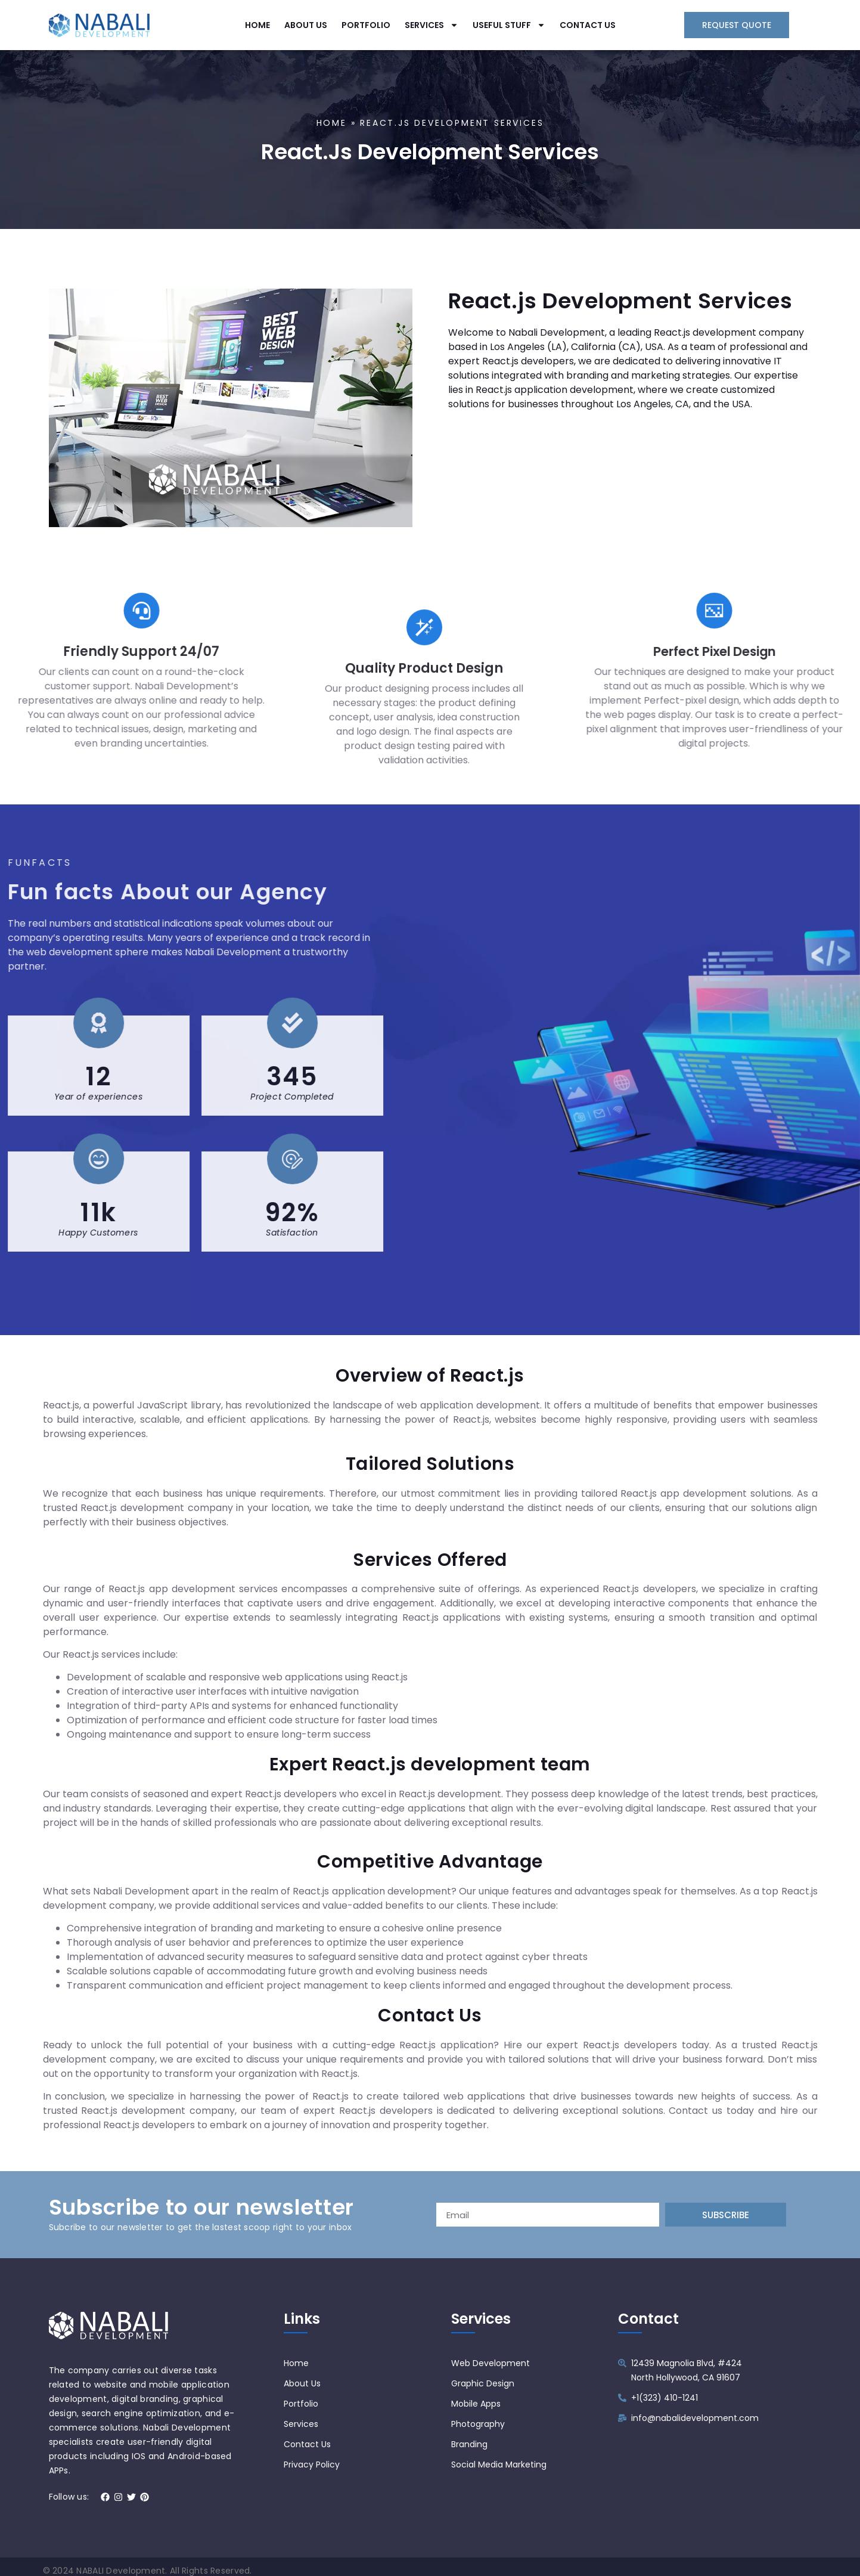 The image size is (860, 2576). Describe the element at coordinates (331, 128) in the screenshot. I see `Home` at that location.